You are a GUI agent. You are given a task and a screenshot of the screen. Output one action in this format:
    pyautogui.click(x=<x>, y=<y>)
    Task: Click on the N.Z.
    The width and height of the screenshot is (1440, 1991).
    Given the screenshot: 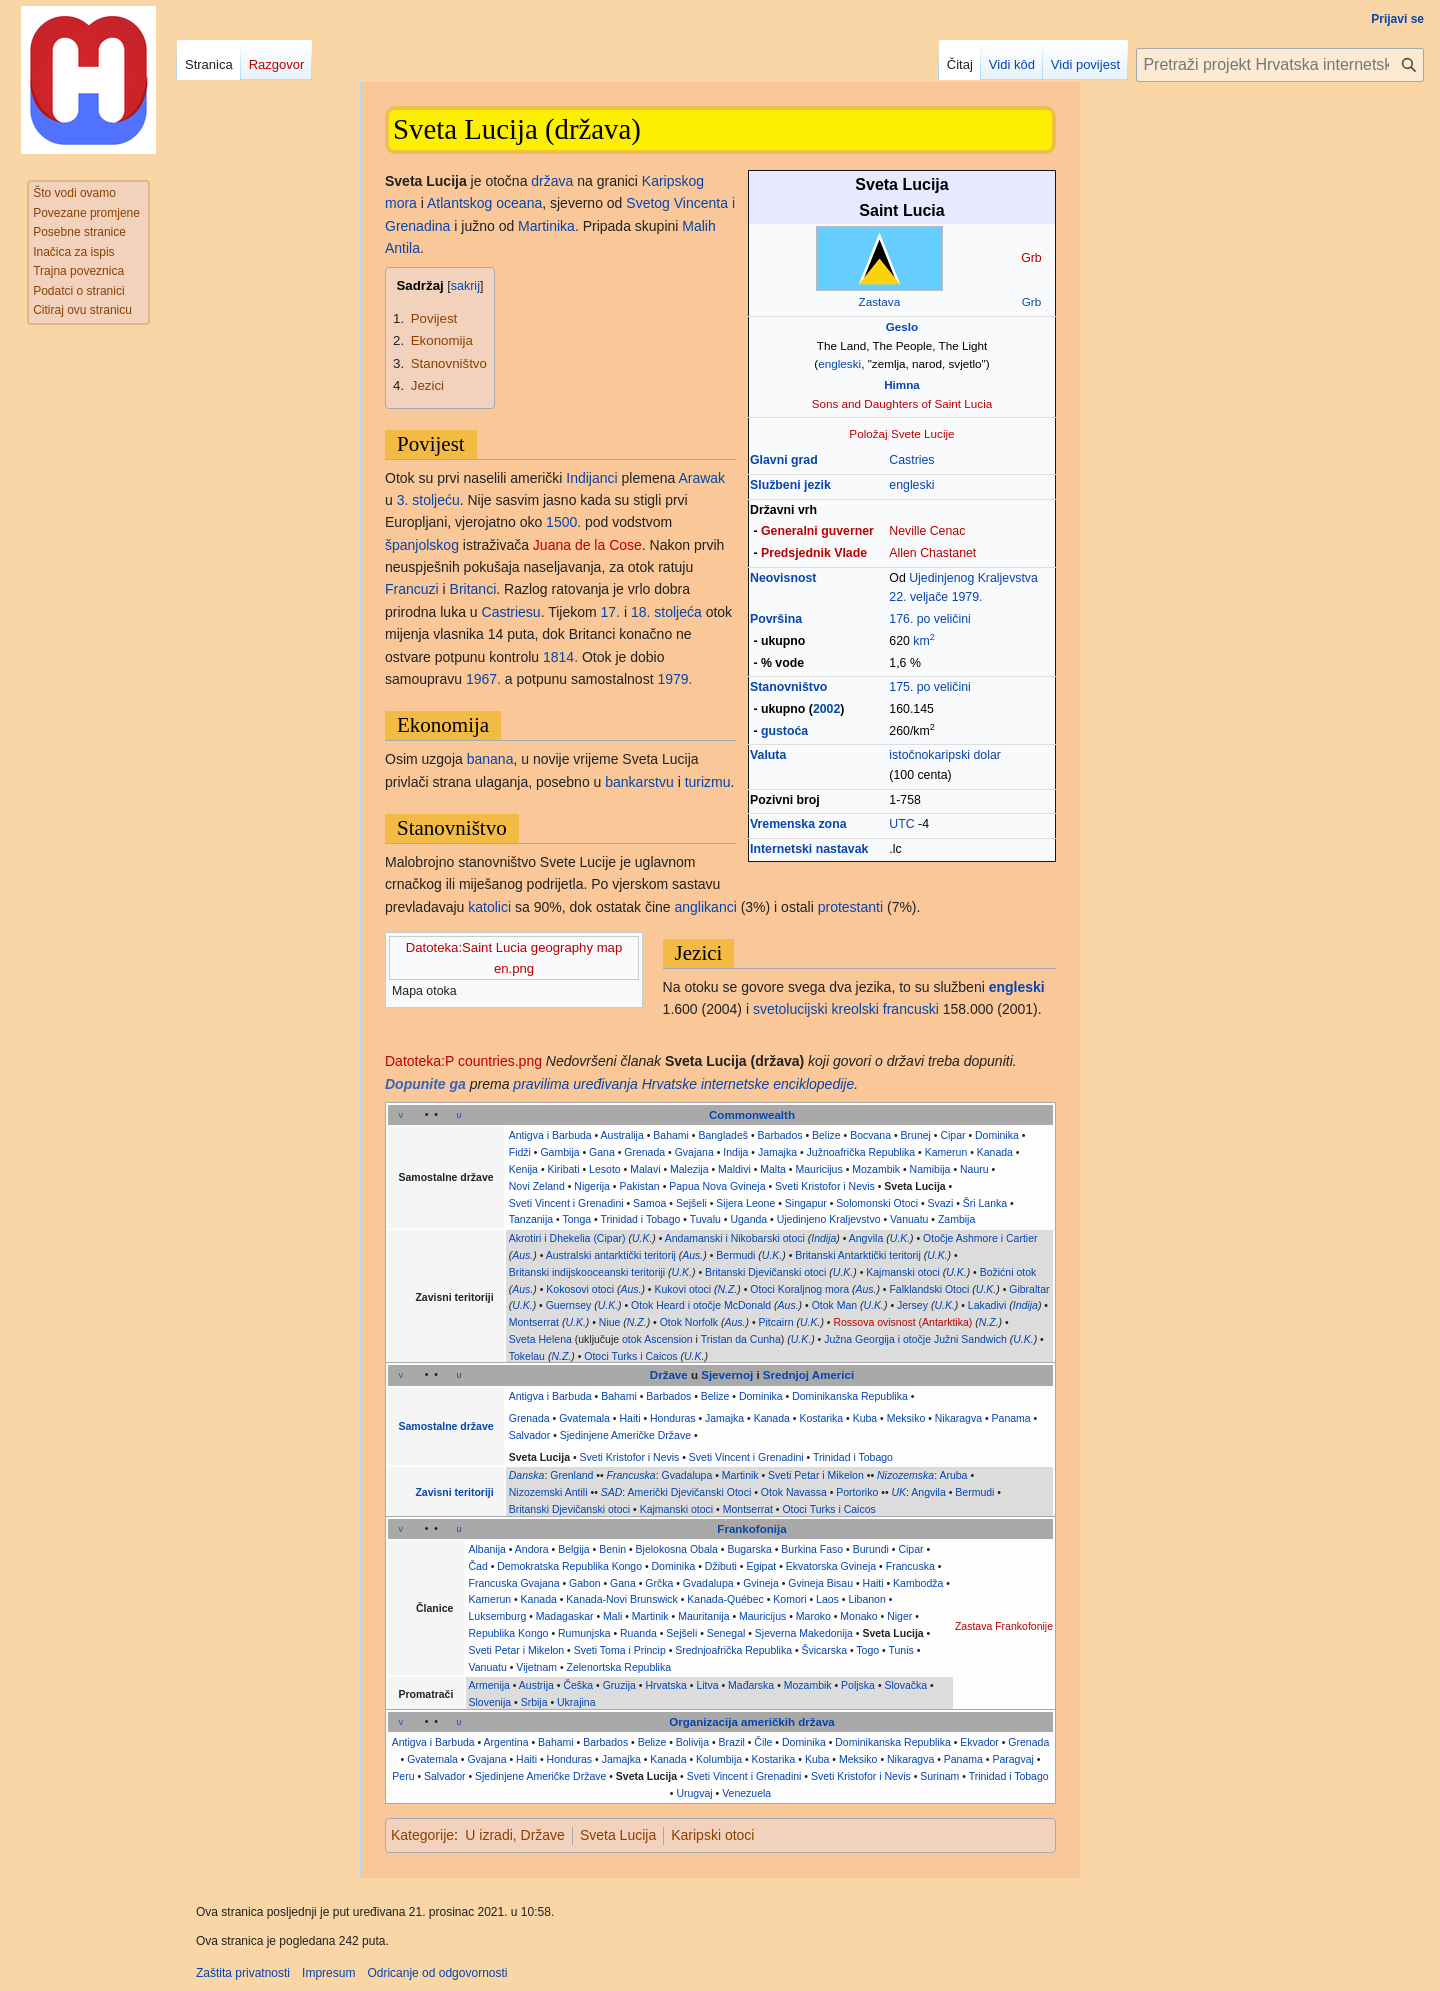 What is the action you would take?
    pyautogui.click(x=728, y=1289)
    